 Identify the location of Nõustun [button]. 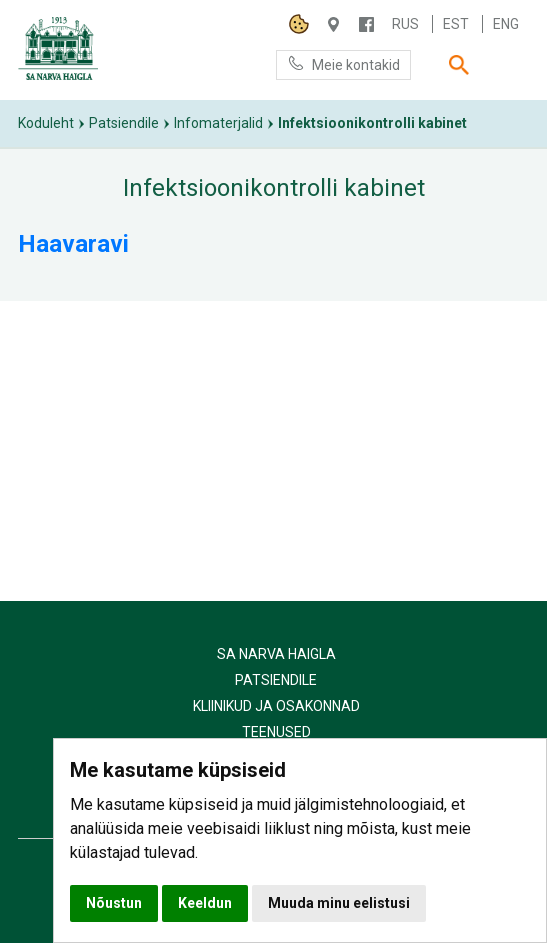
(114, 903).